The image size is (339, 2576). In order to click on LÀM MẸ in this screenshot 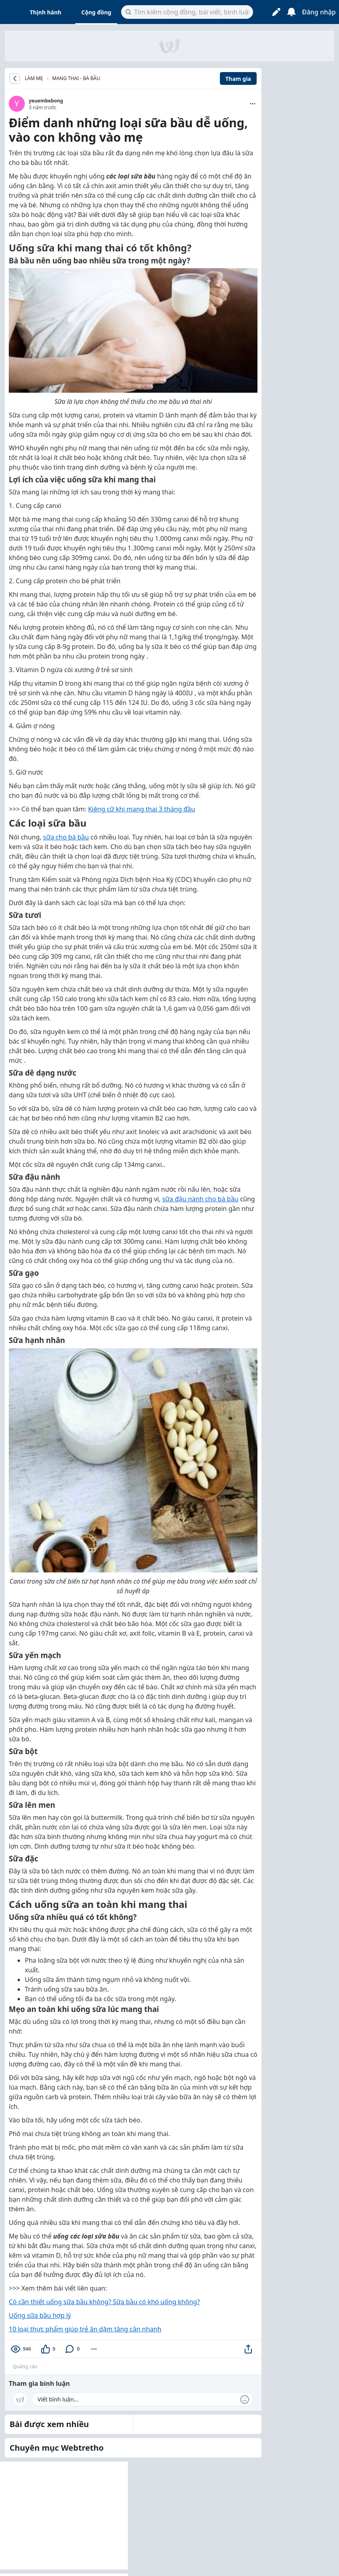, I will do `click(34, 78)`.